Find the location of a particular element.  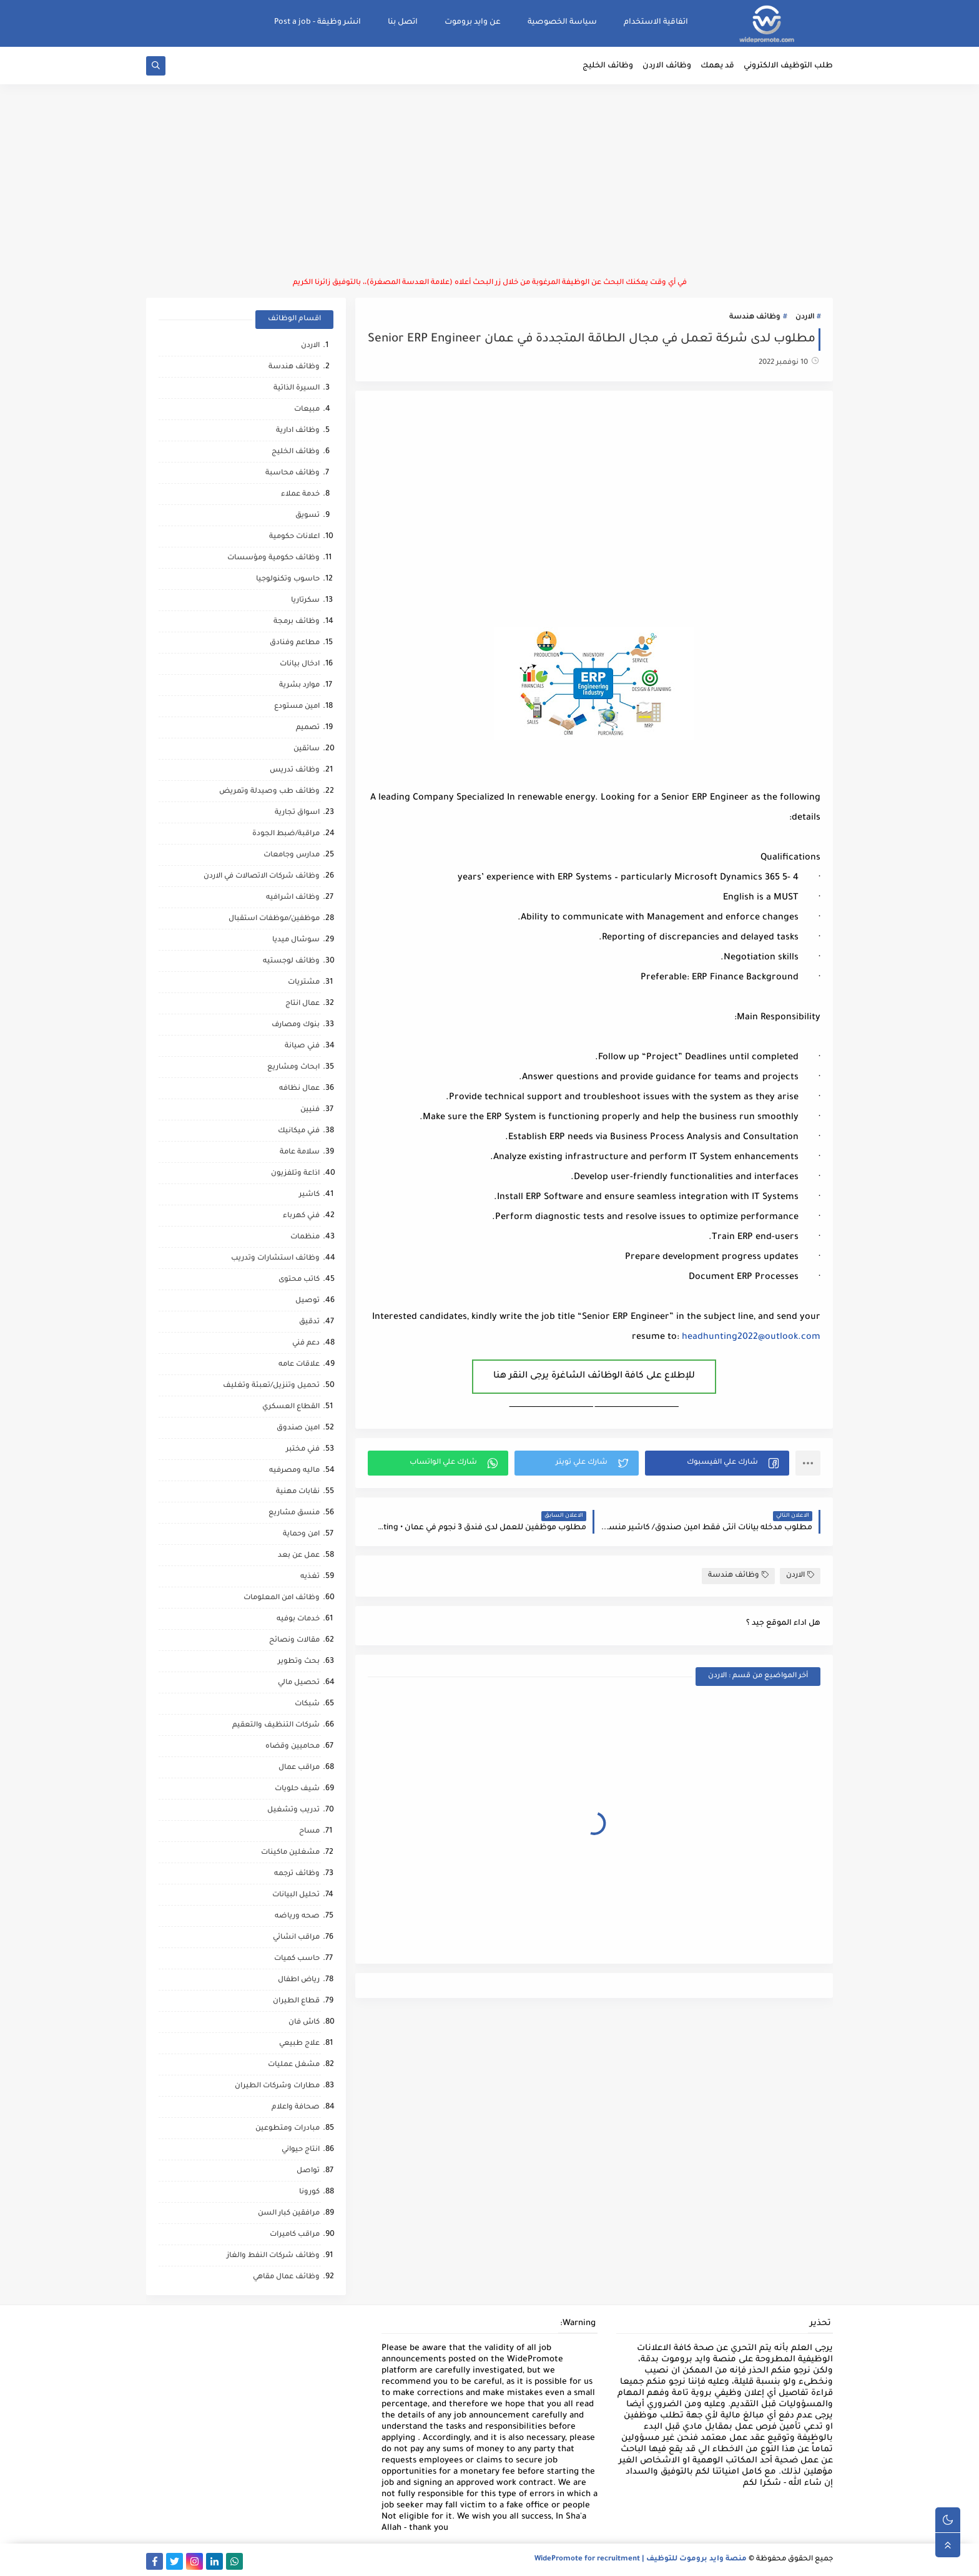

القطاع العسكري is located at coordinates (291, 1407).